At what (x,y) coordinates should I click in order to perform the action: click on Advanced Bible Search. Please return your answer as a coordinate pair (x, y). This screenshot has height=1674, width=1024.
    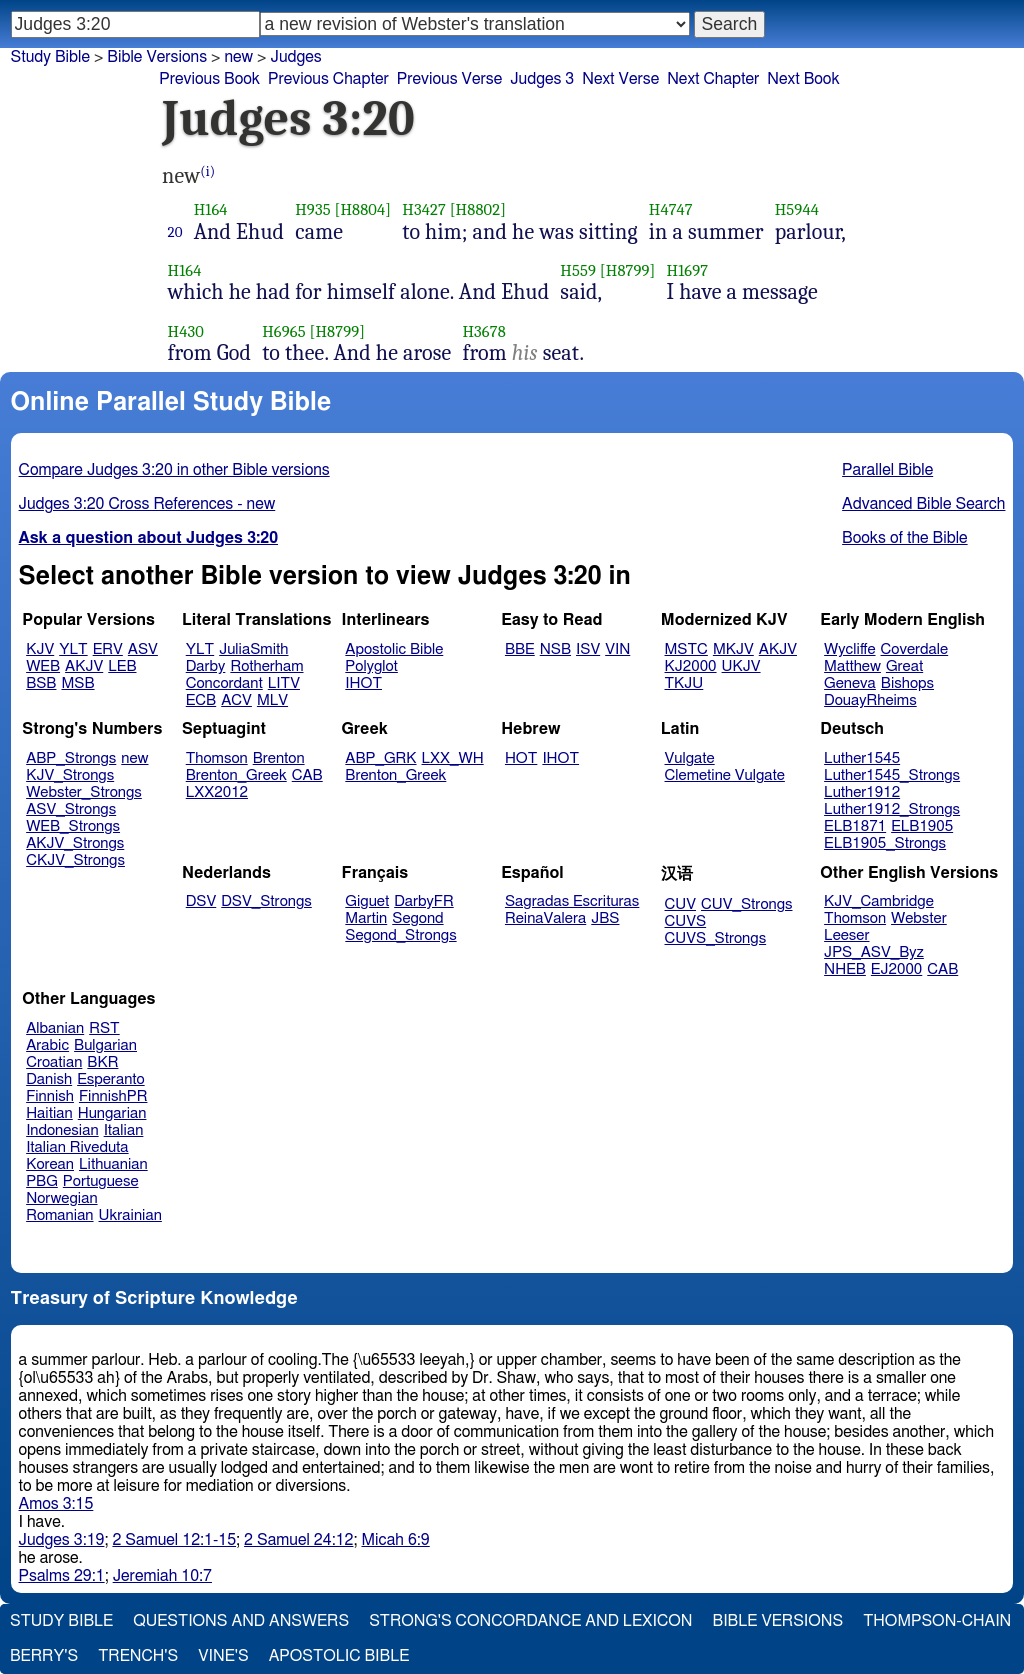
    Looking at the image, I should click on (923, 504).